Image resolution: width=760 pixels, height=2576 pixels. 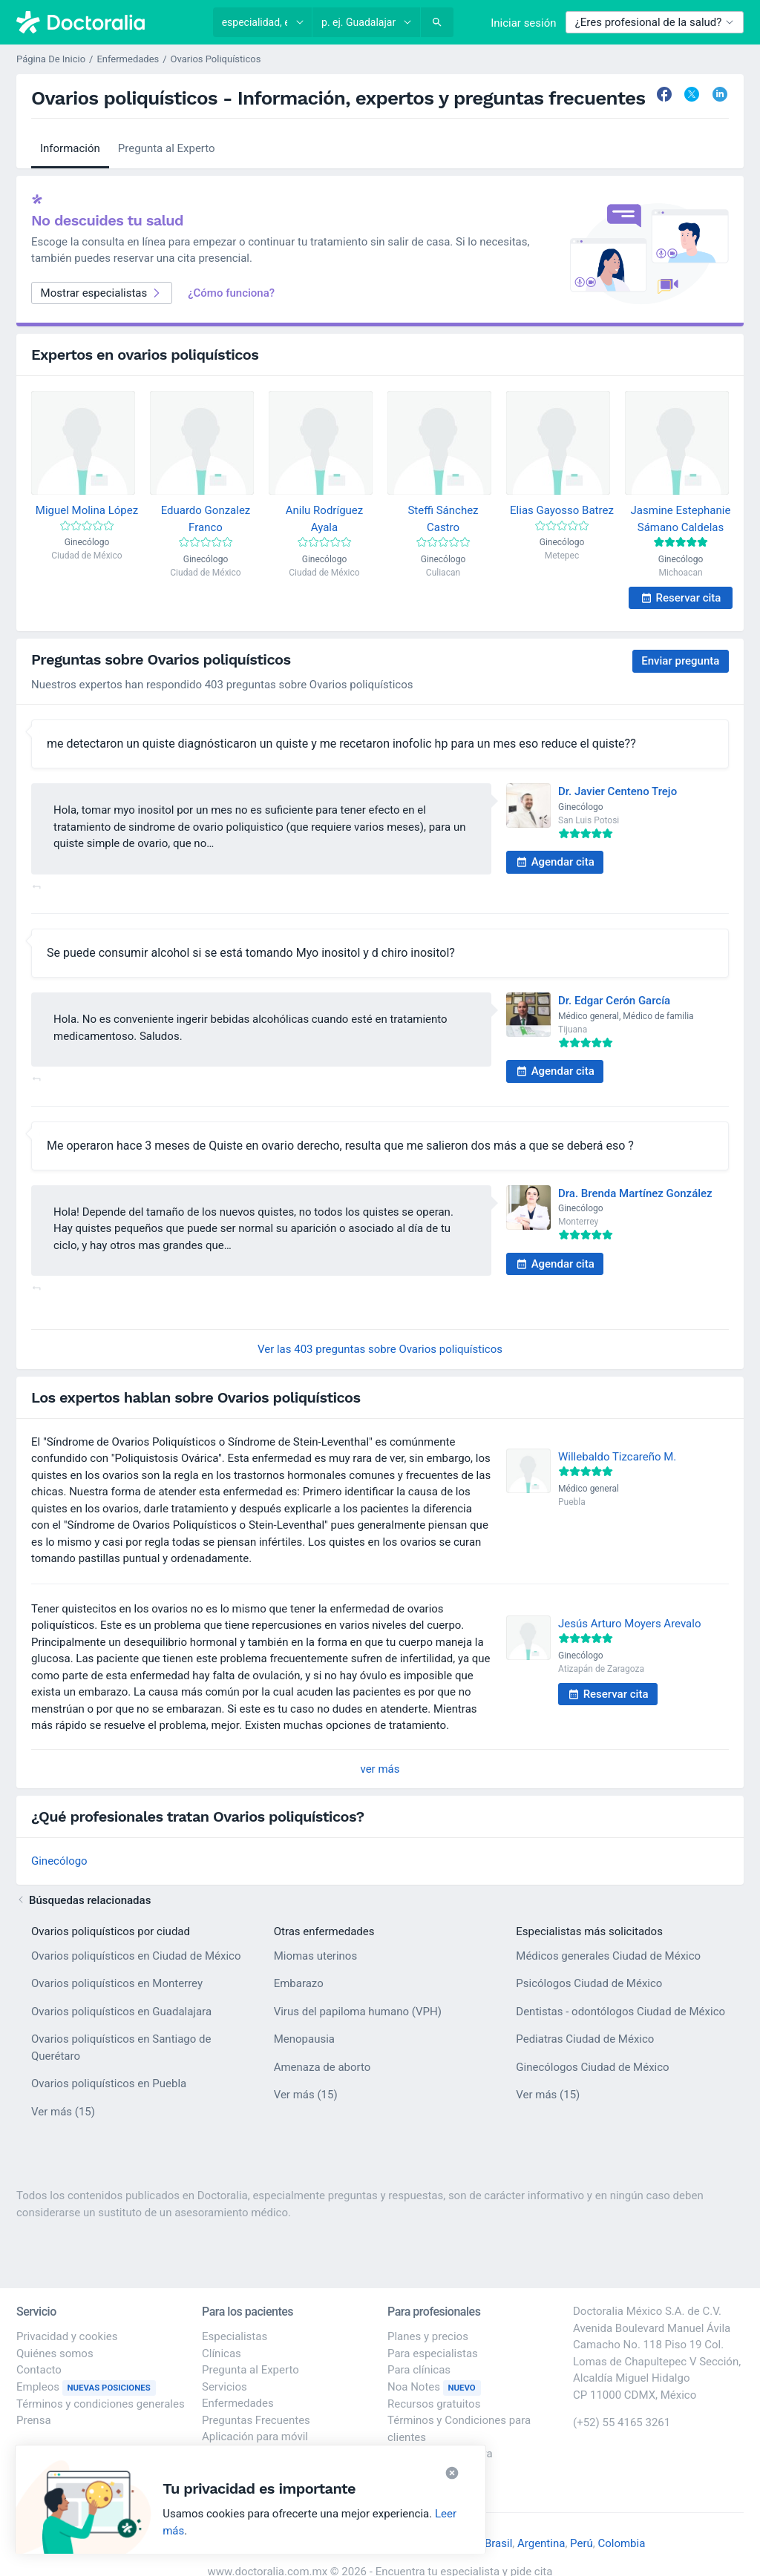 I want to click on ver más, so click(x=380, y=1769).